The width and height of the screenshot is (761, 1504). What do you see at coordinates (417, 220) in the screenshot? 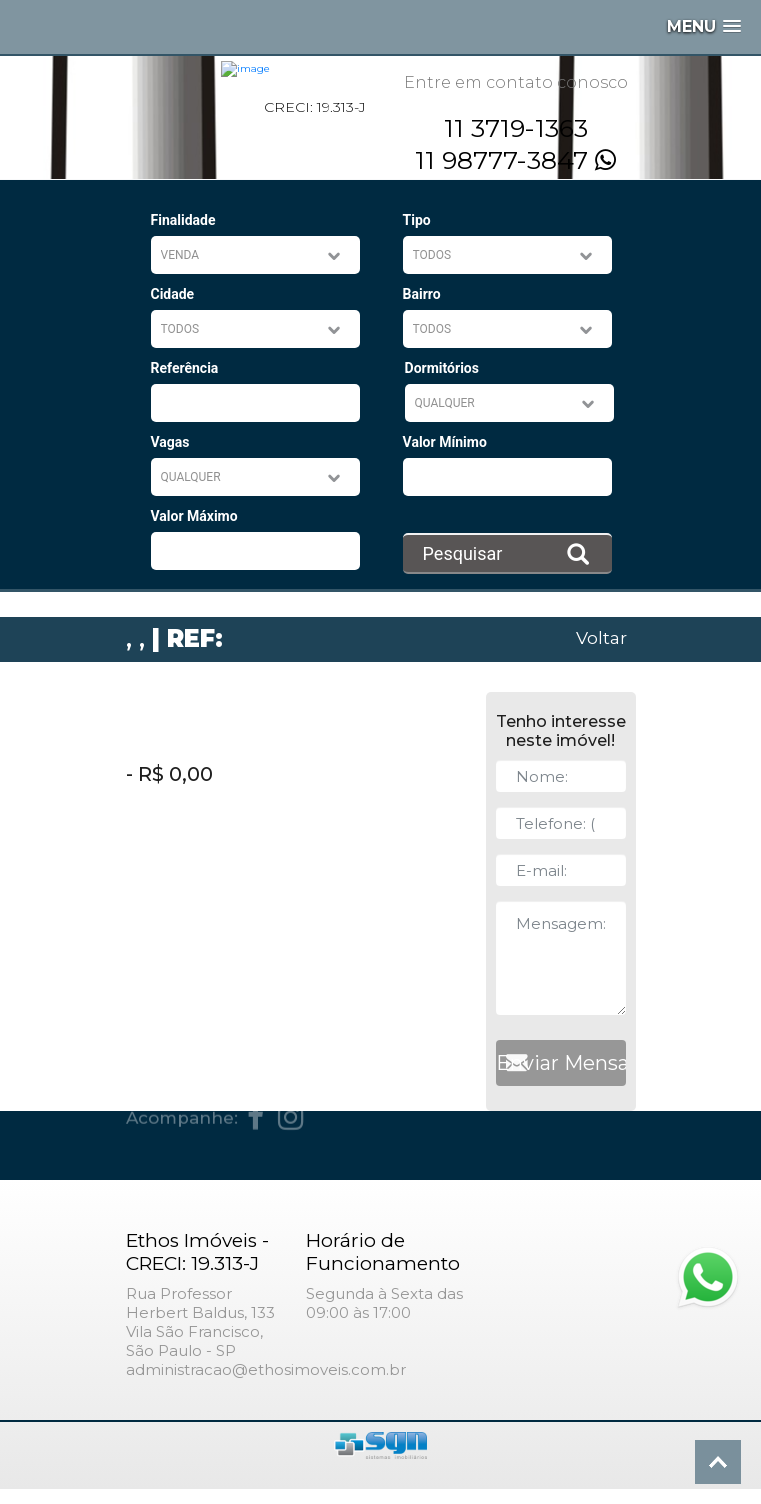
I see `Tipo` at bounding box center [417, 220].